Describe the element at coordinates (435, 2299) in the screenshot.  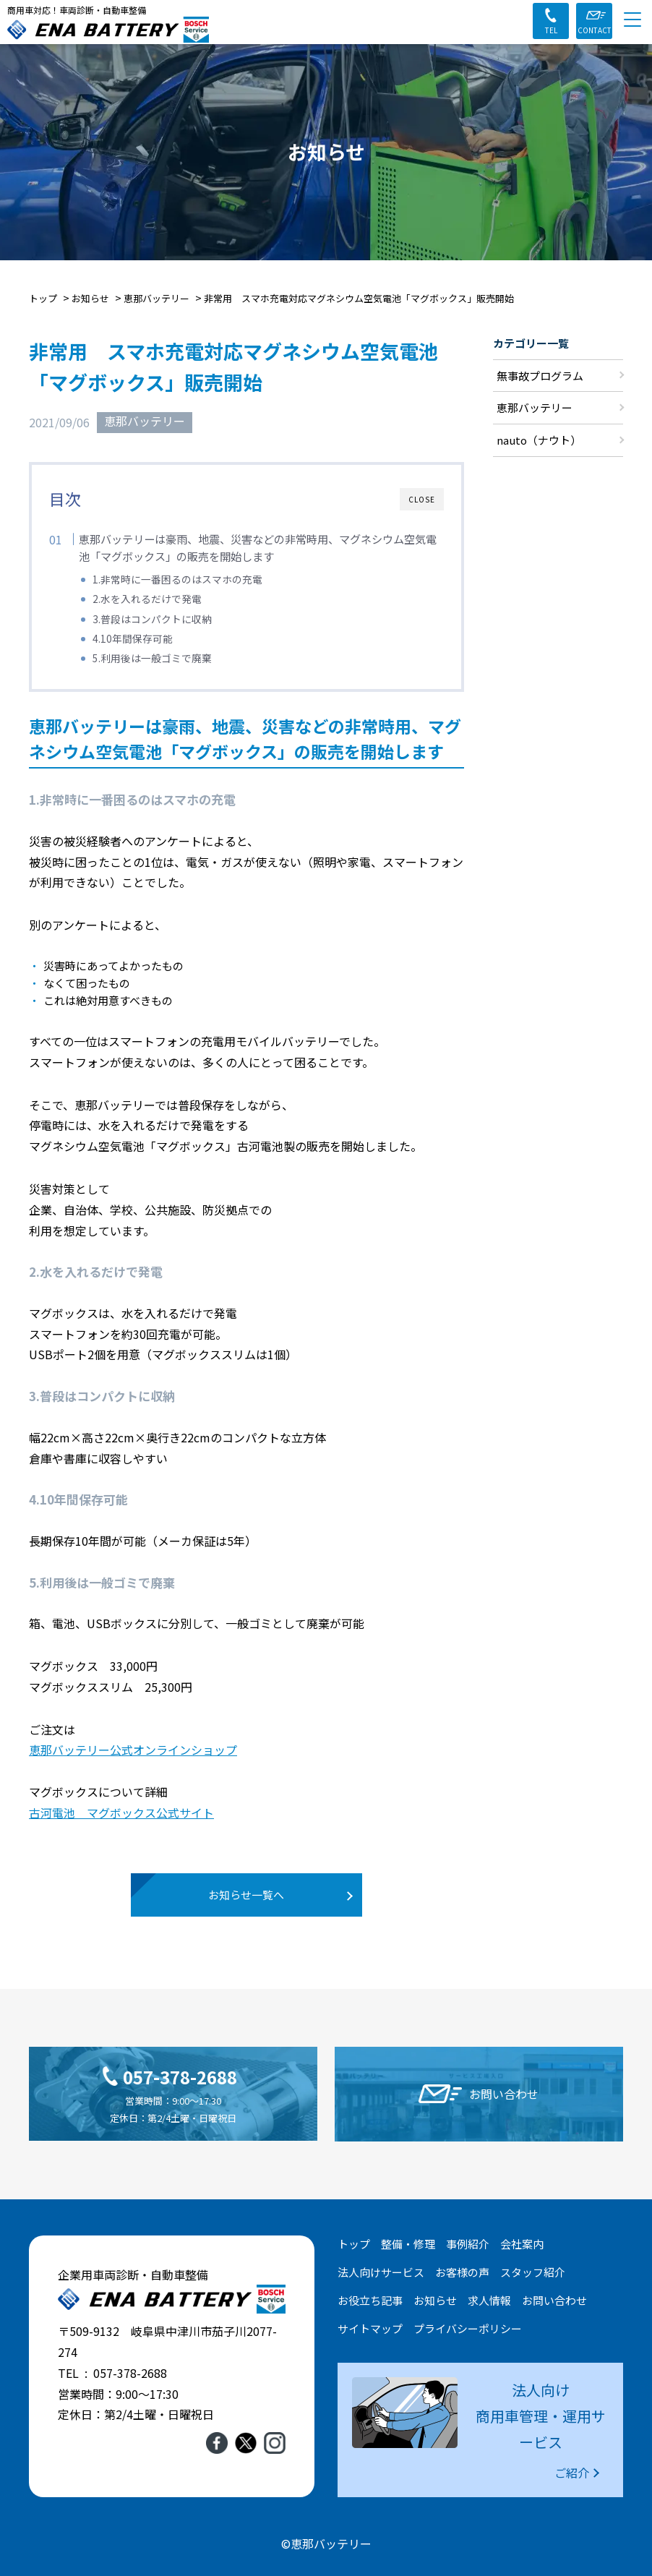
I see `お知らせ` at that location.